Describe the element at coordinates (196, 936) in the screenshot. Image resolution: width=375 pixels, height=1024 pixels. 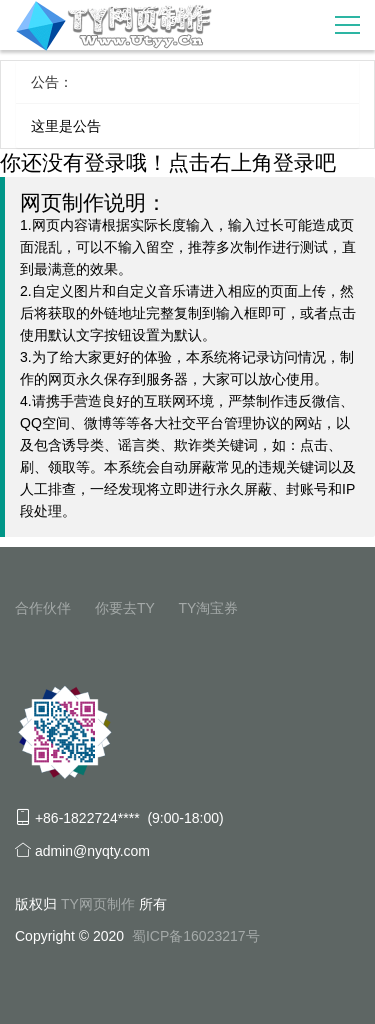
I see `蜀ICP备16023217号` at that location.